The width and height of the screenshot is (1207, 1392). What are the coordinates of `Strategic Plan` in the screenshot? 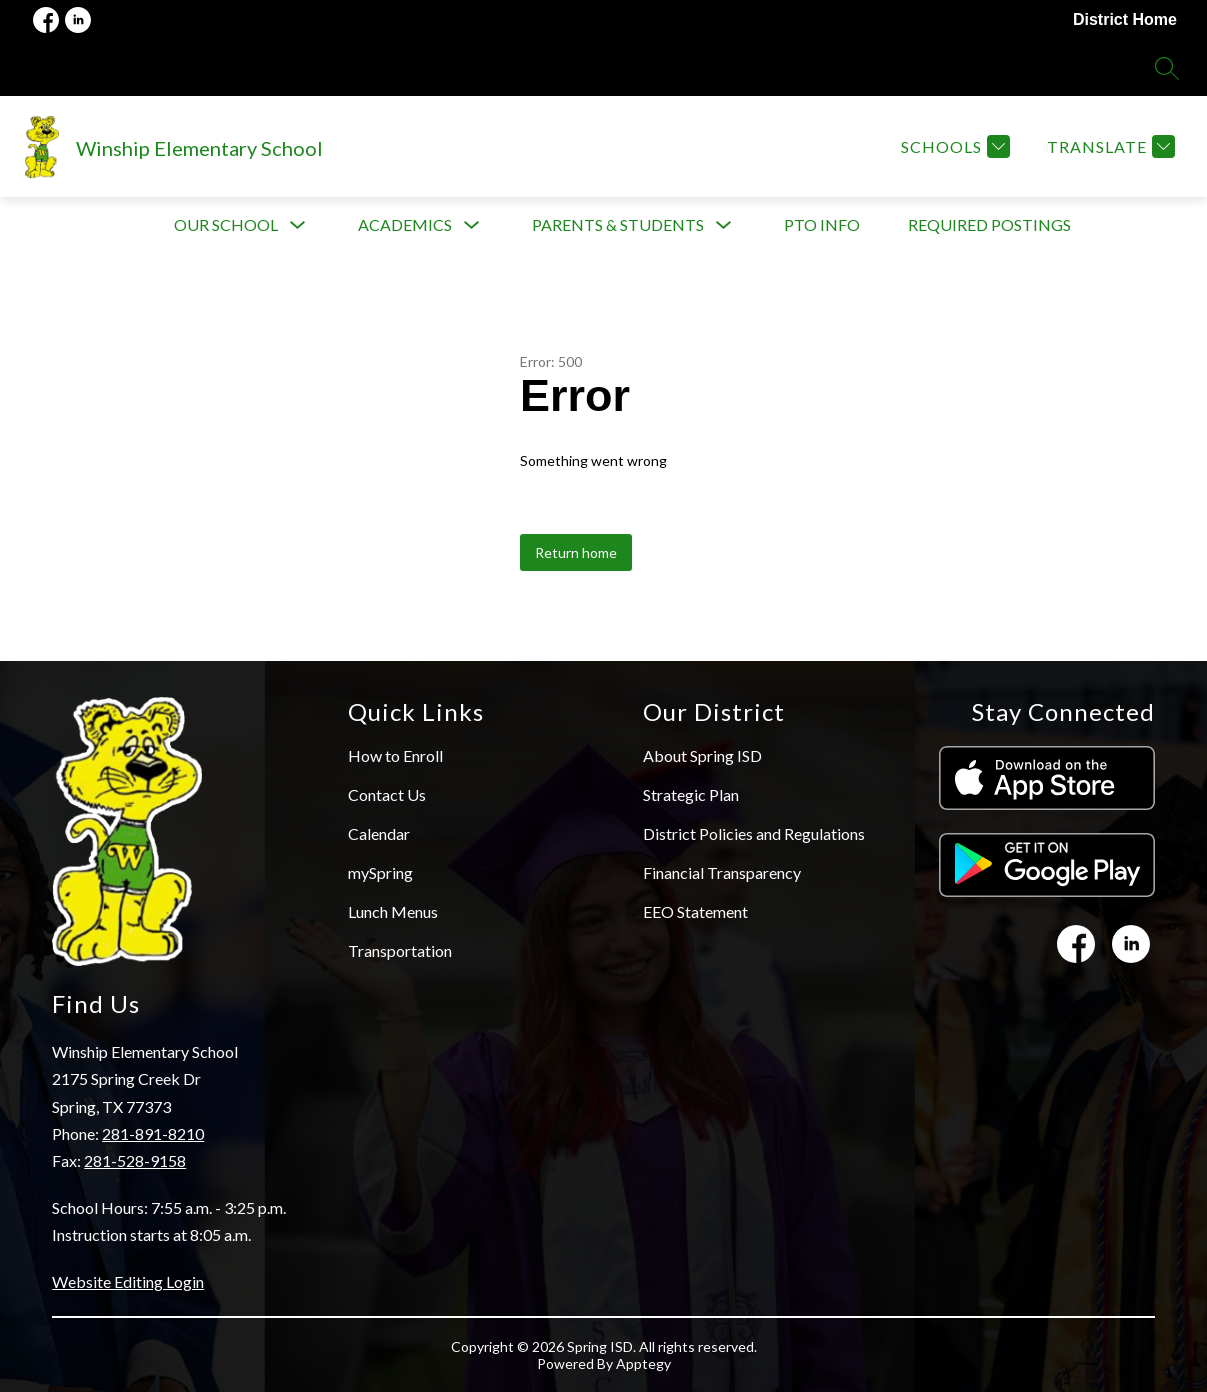 It's located at (691, 794).